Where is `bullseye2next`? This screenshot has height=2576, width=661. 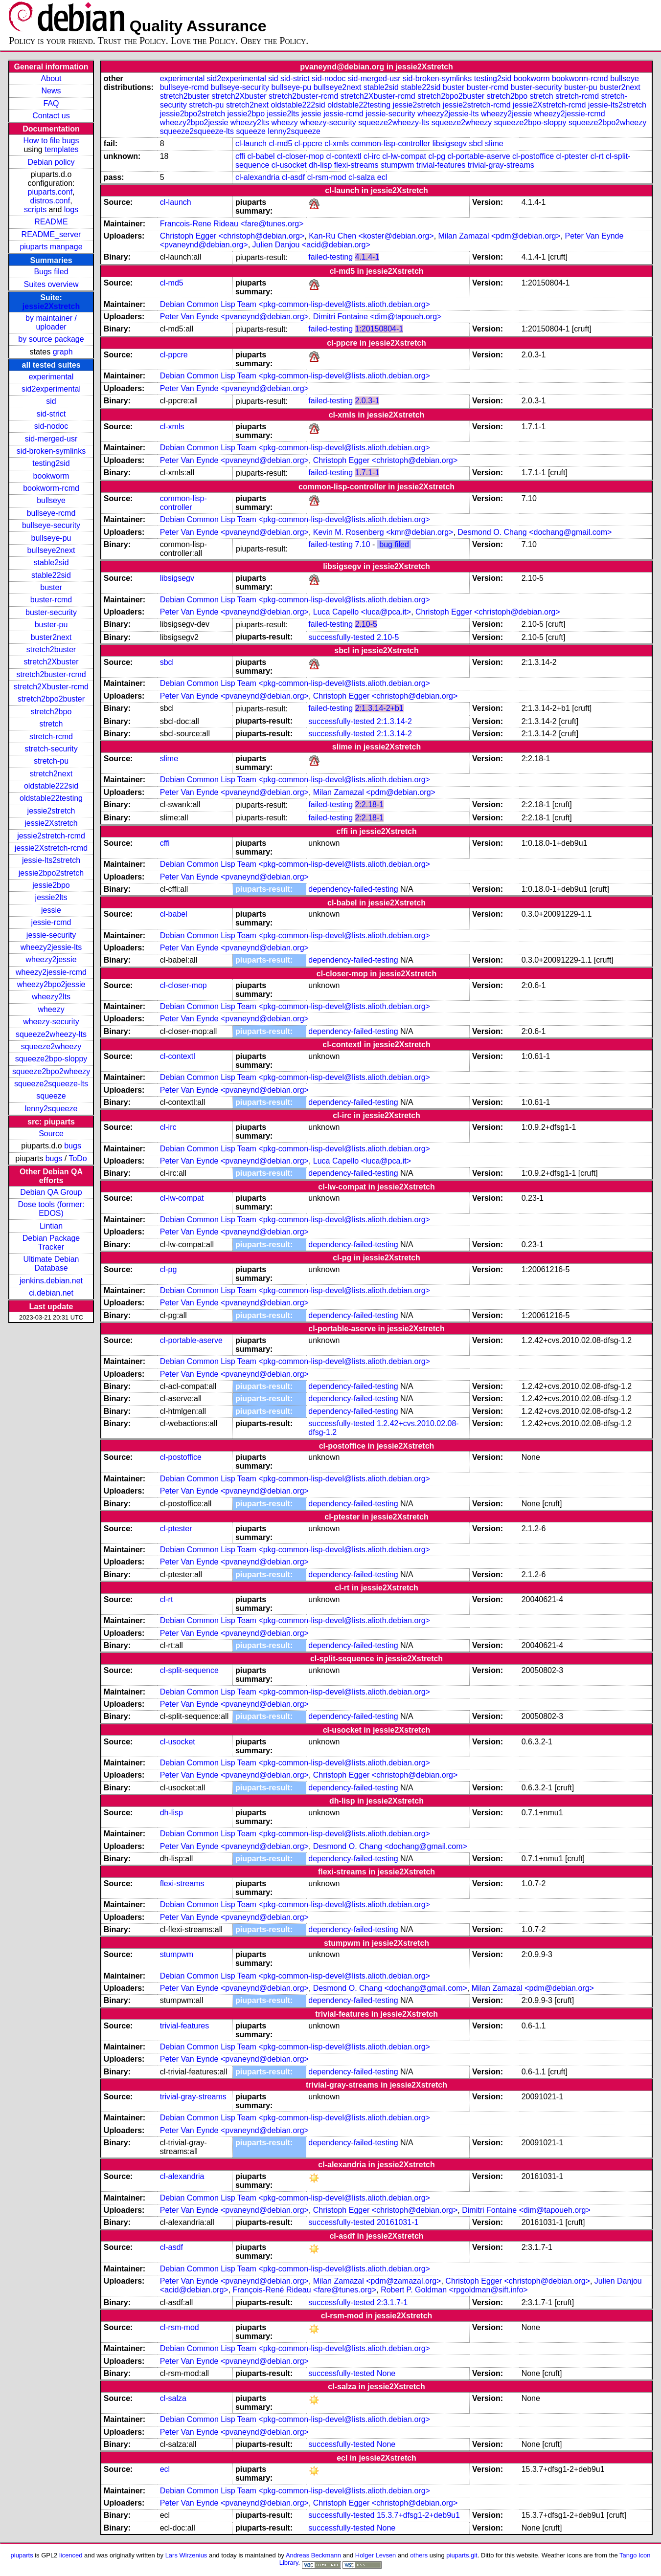
bullseye2next is located at coordinates (51, 550).